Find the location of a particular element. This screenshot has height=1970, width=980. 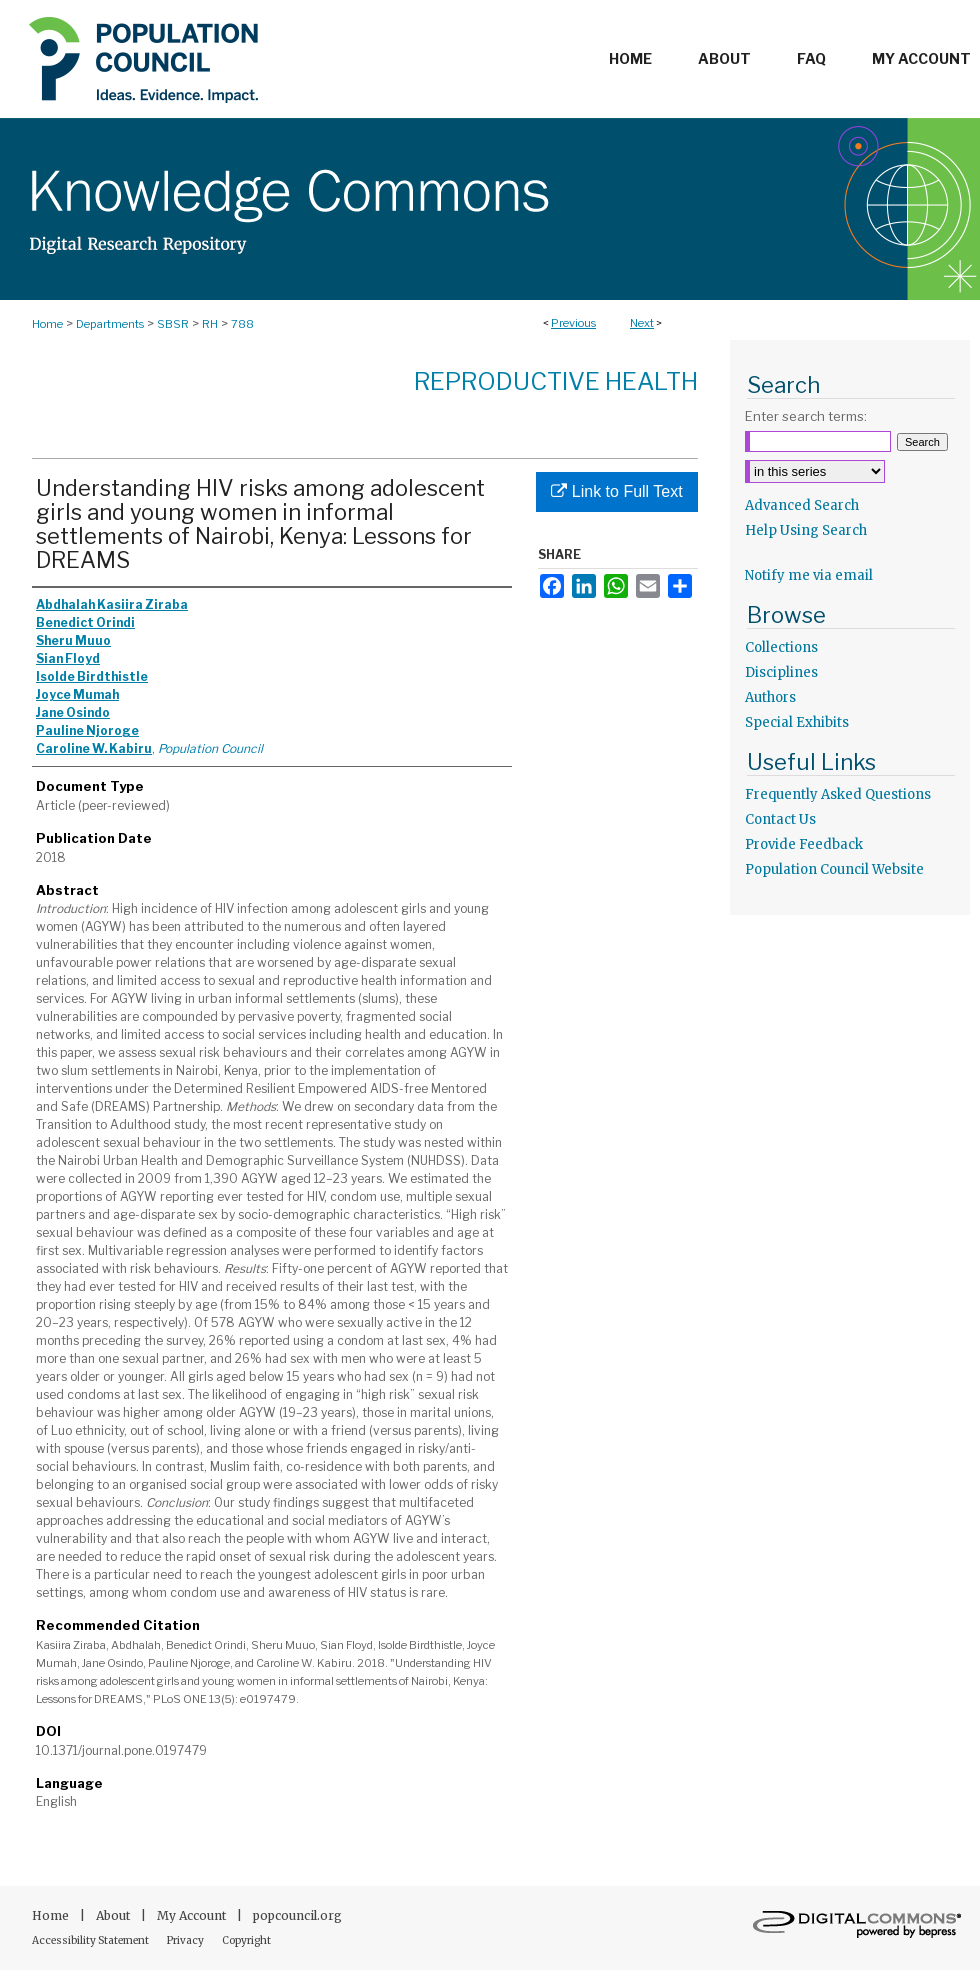

Notify me via email is located at coordinates (809, 575).